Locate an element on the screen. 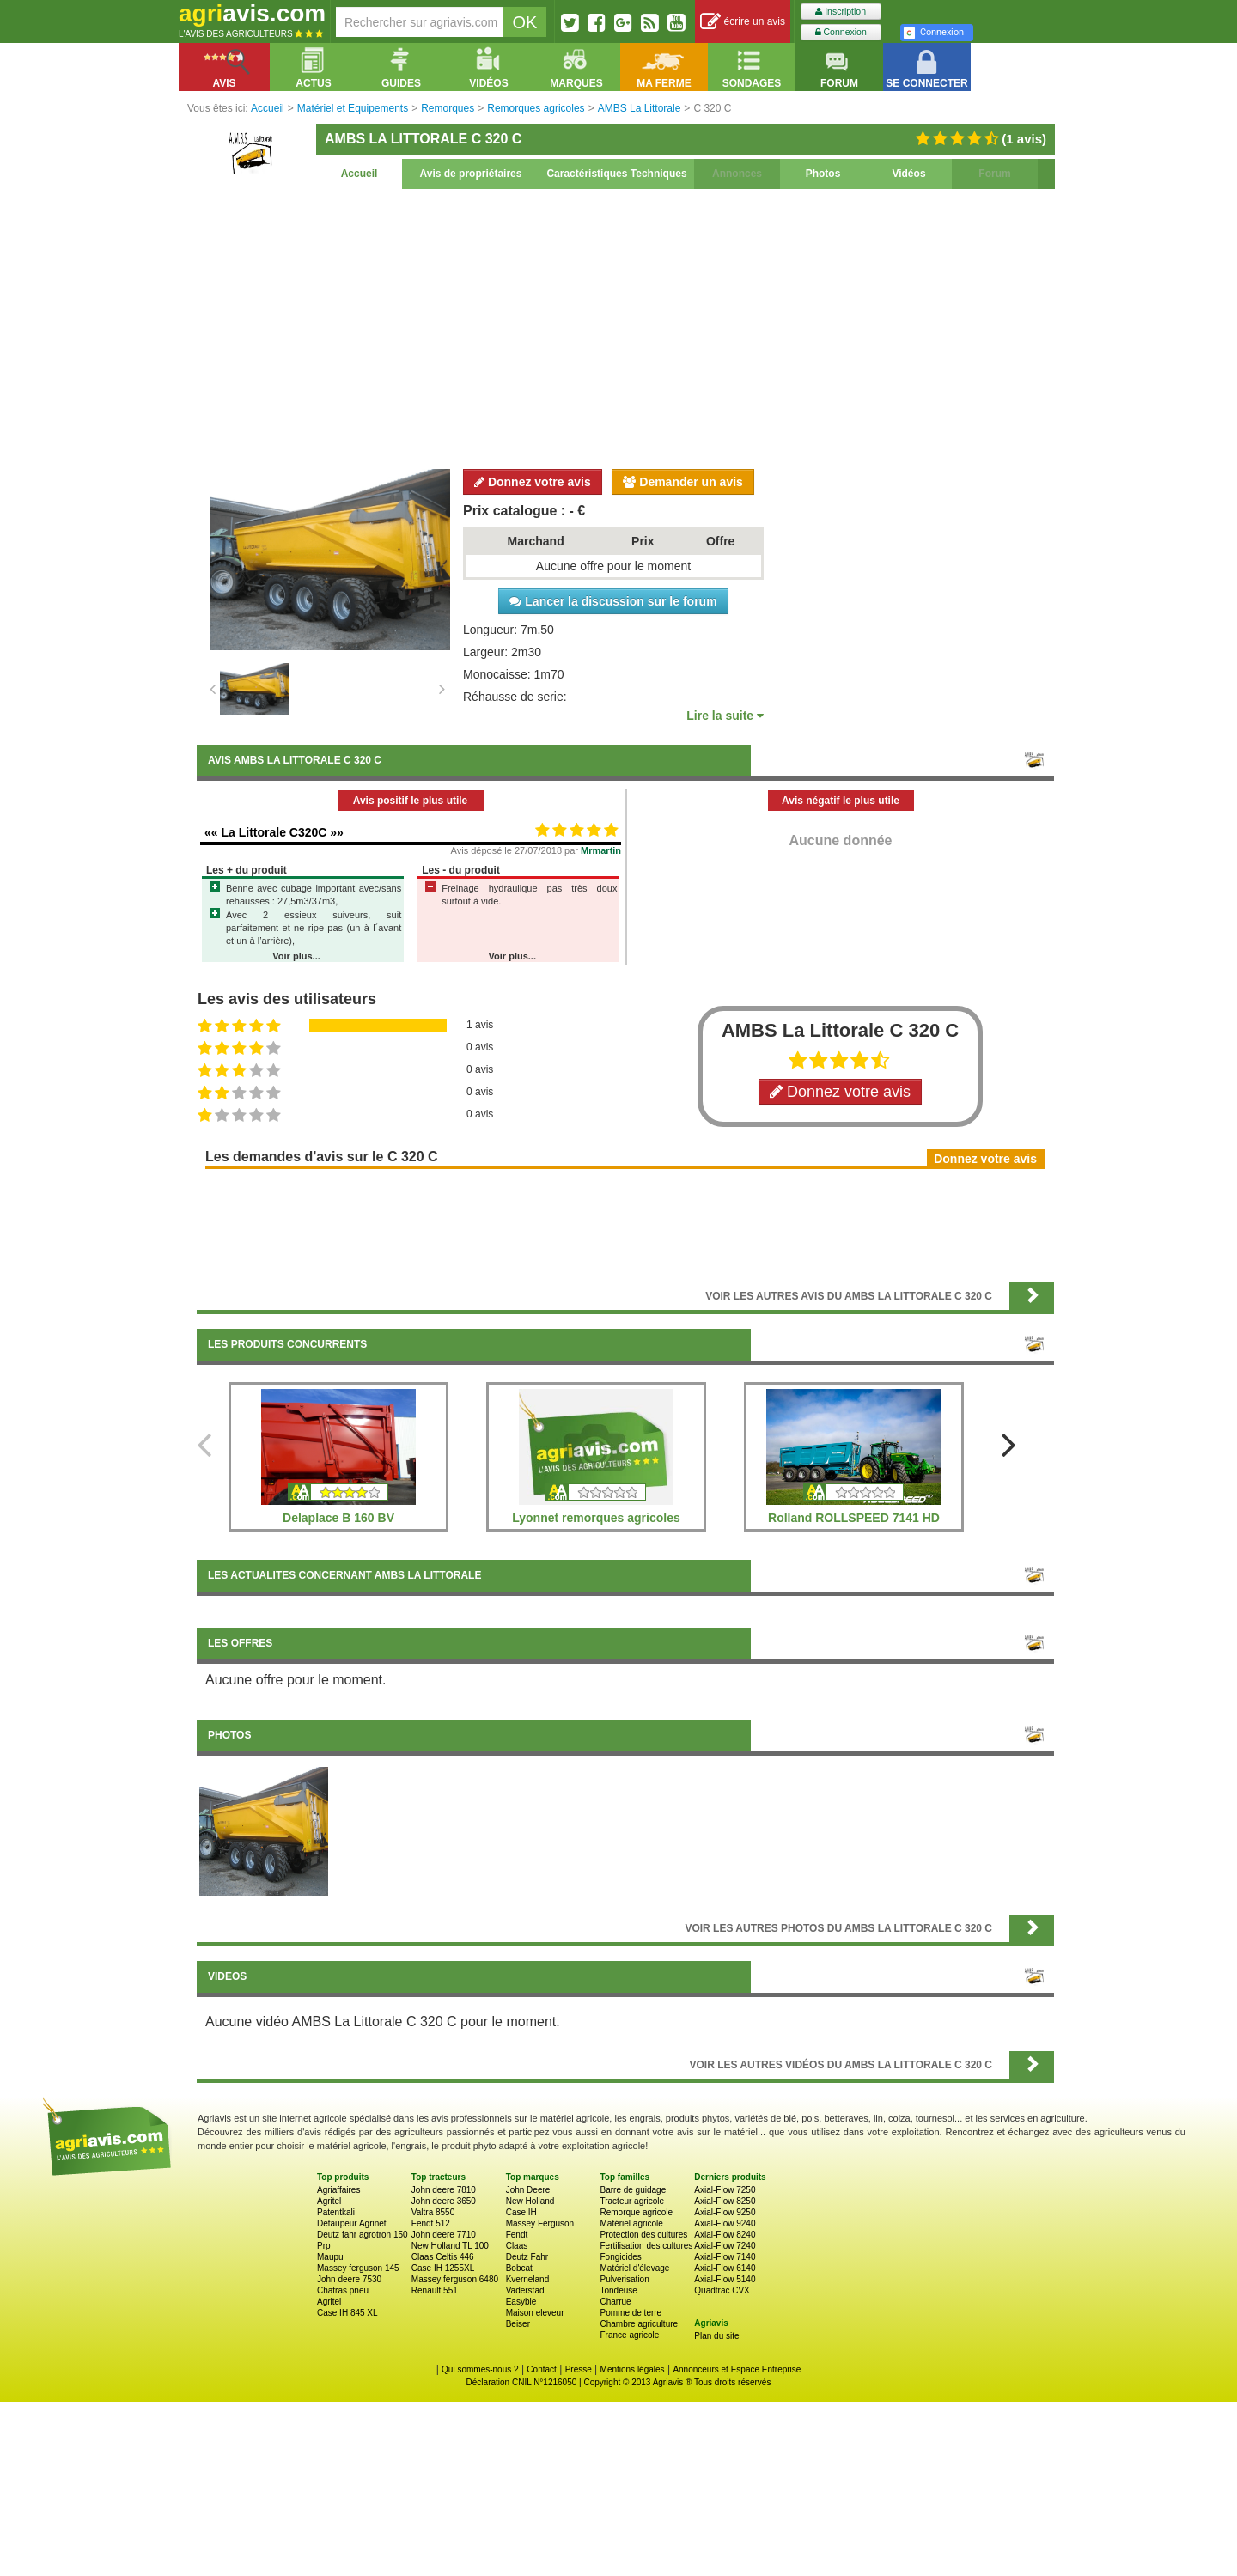 The height and width of the screenshot is (2576, 1237). Axial-Flow 7240 is located at coordinates (724, 2245).